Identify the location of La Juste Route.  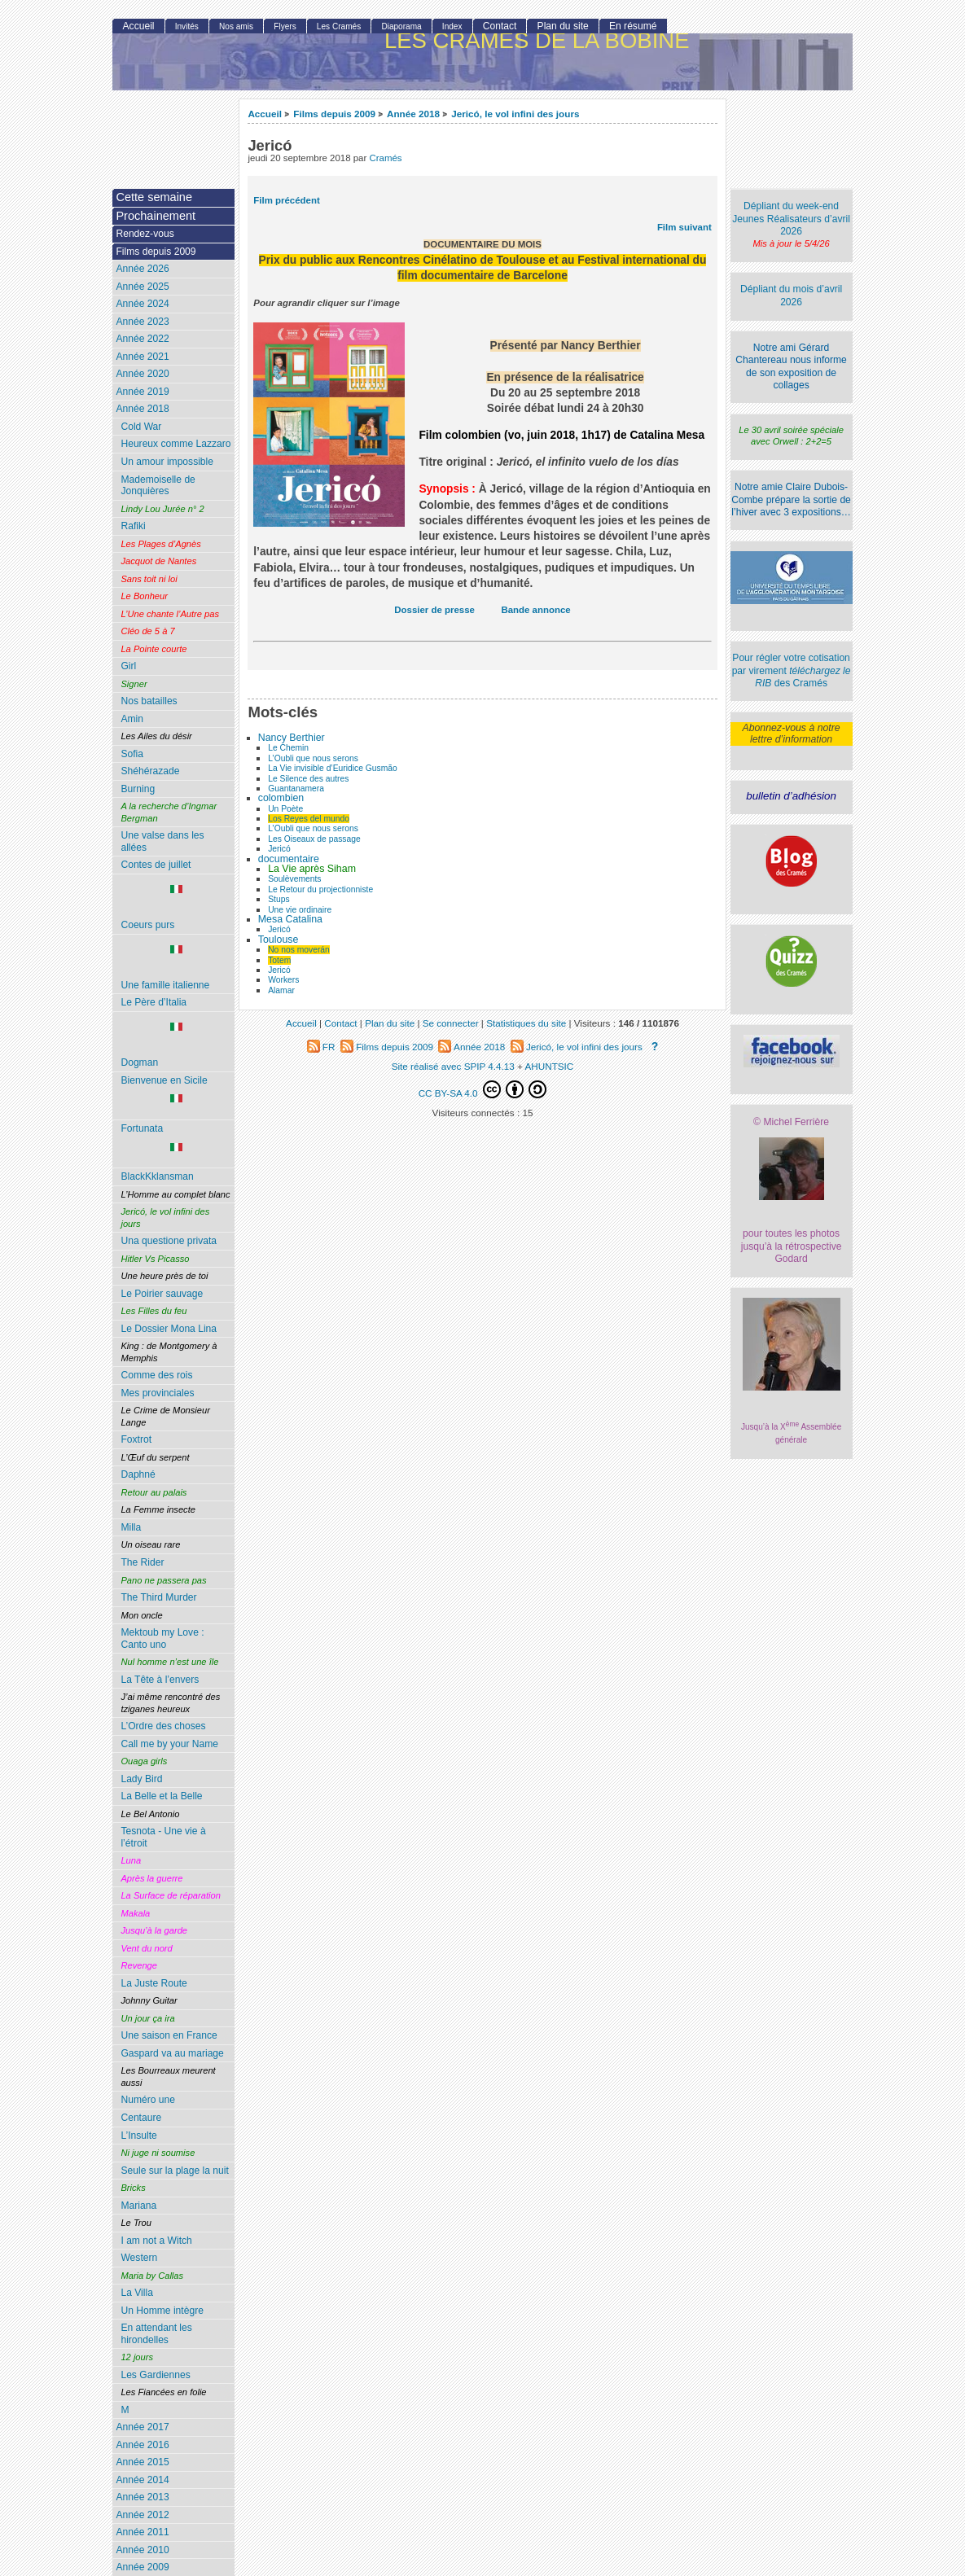
(153, 1983).